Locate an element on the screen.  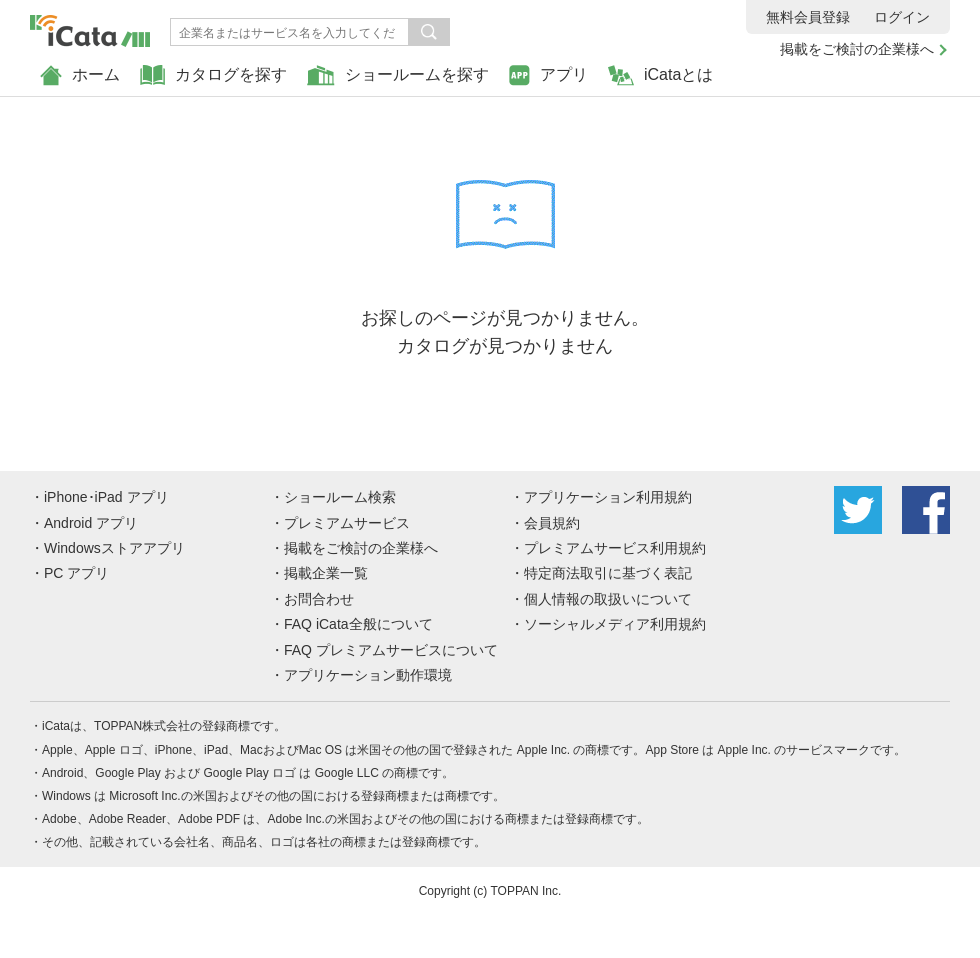
Windowsストアアプリ is located at coordinates (114, 548).